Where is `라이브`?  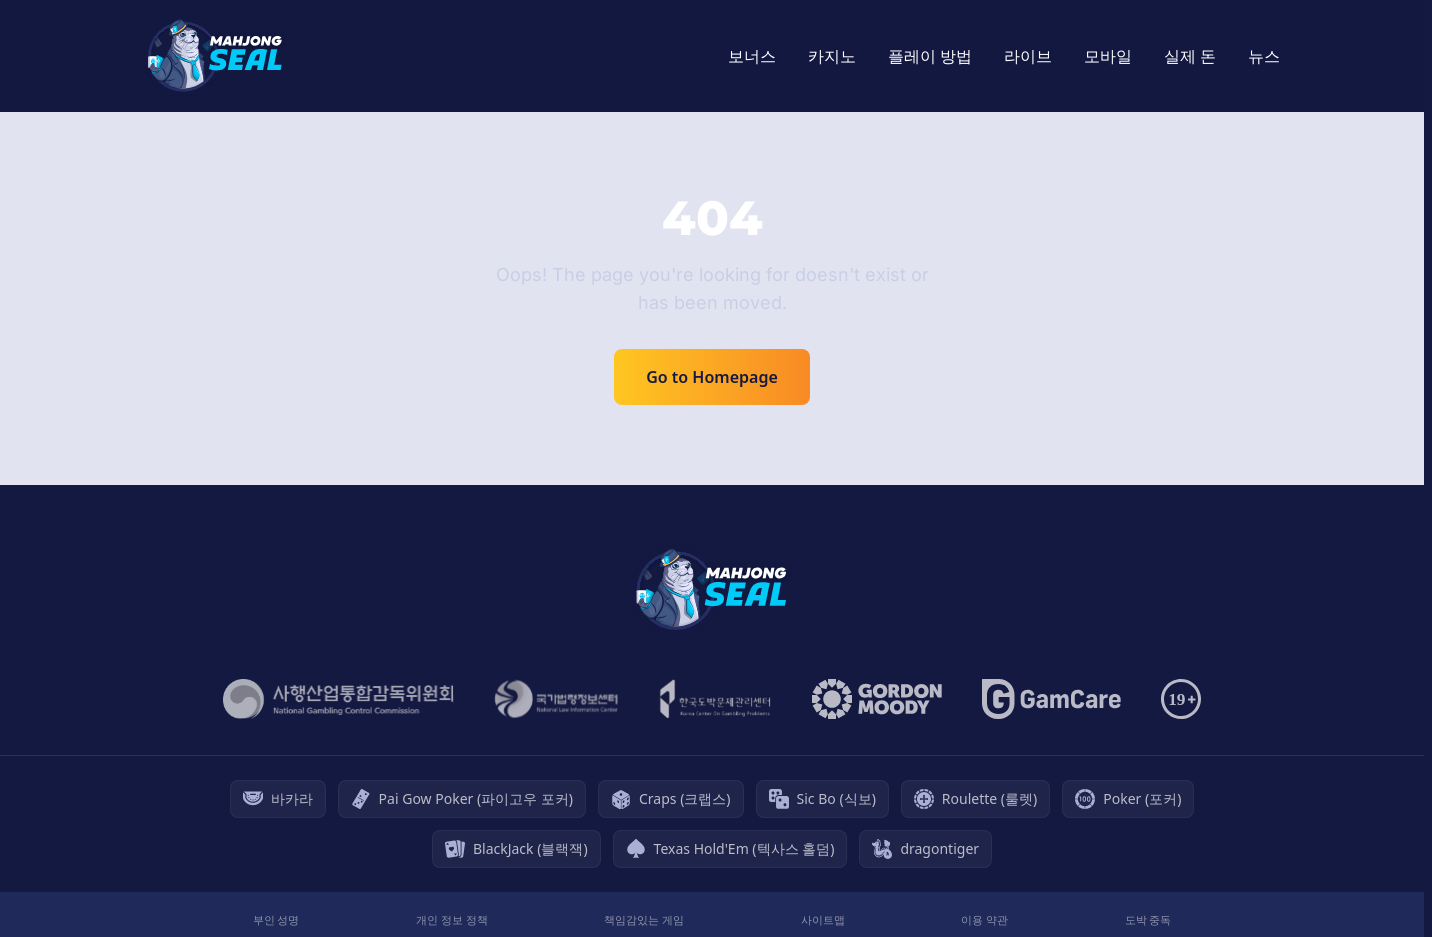
라이브 is located at coordinates (1028, 56).